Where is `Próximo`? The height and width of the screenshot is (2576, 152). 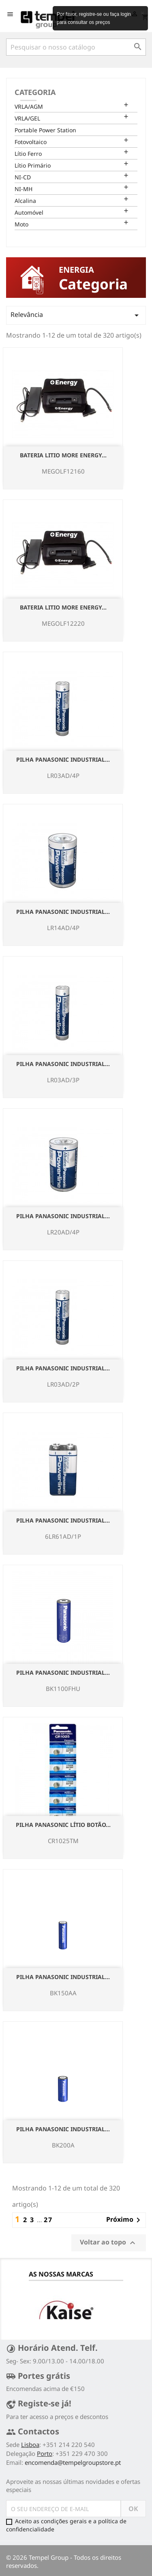 Próximo is located at coordinates (124, 2220).